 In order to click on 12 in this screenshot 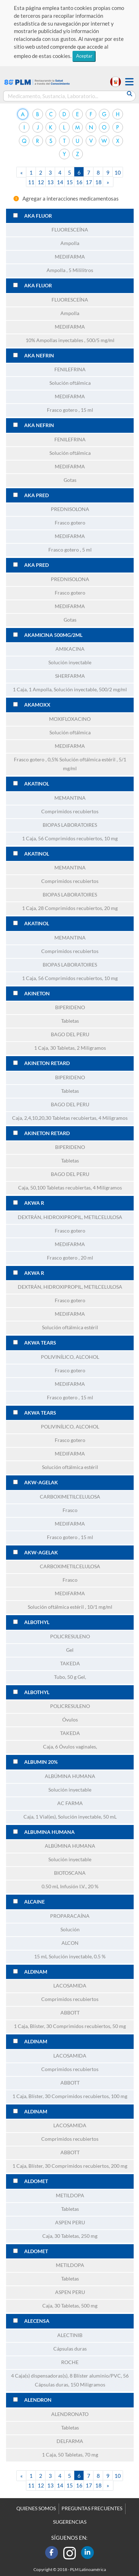, I will do `click(41, 182)`.